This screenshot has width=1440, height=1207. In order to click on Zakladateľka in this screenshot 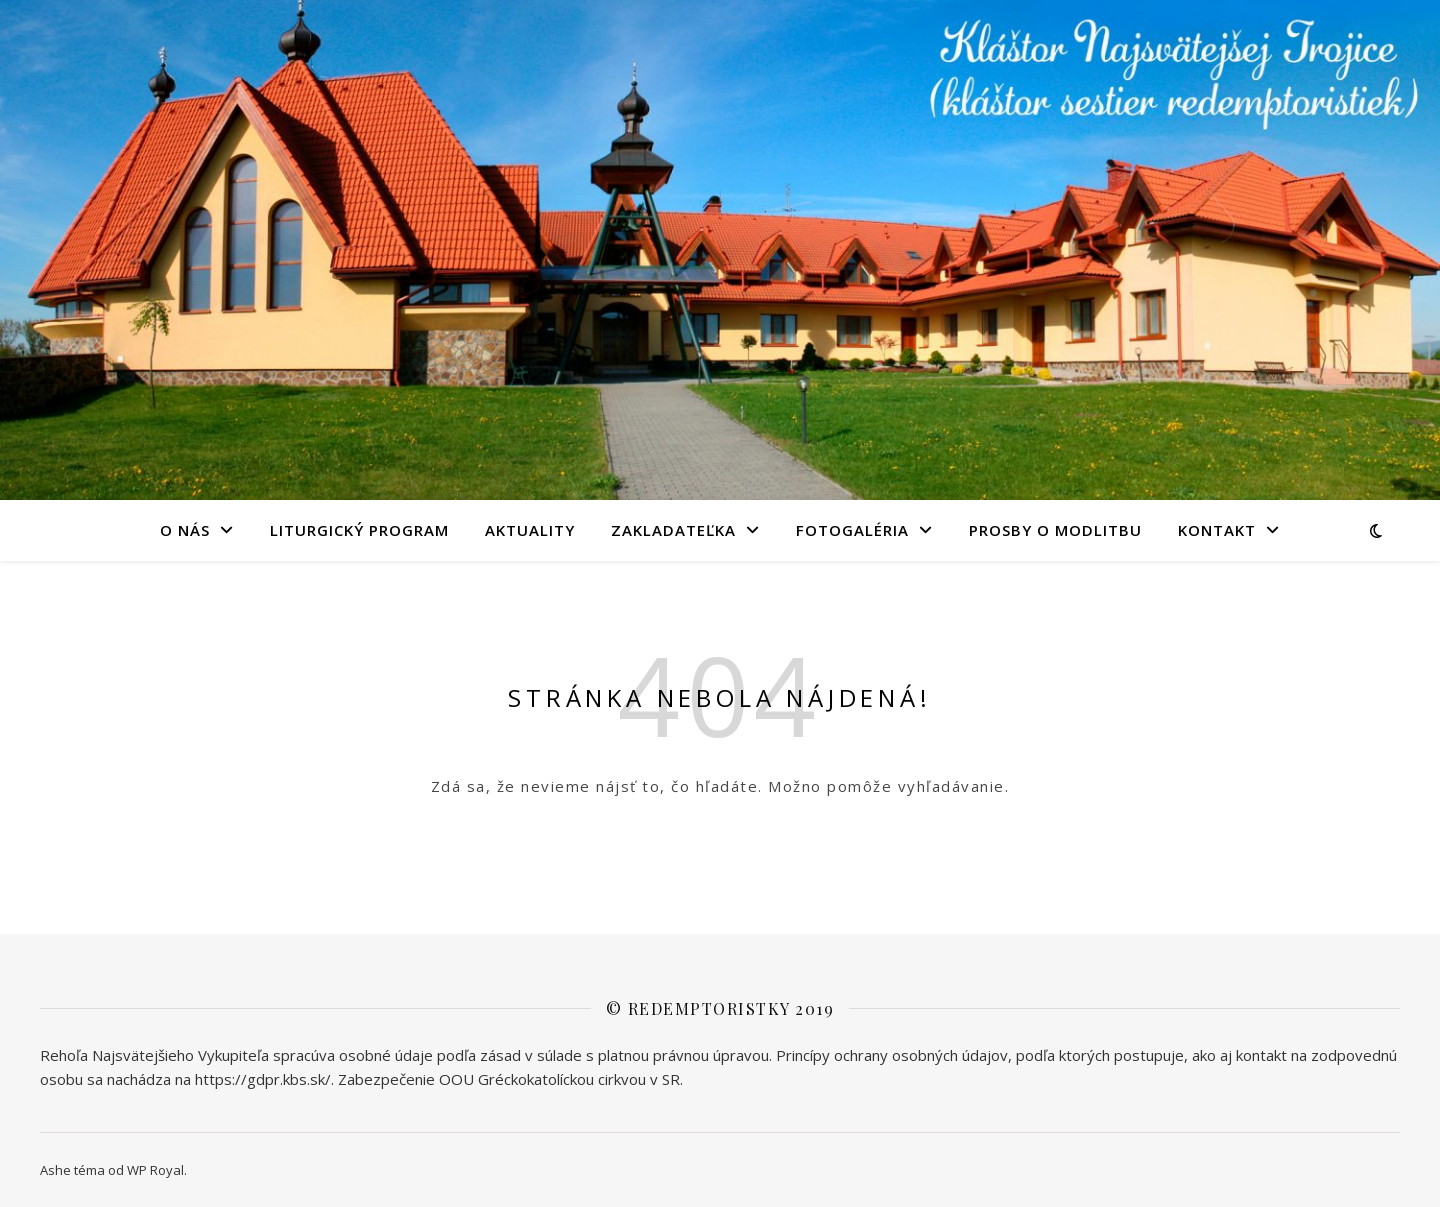, I will do `click(673, 530)`.